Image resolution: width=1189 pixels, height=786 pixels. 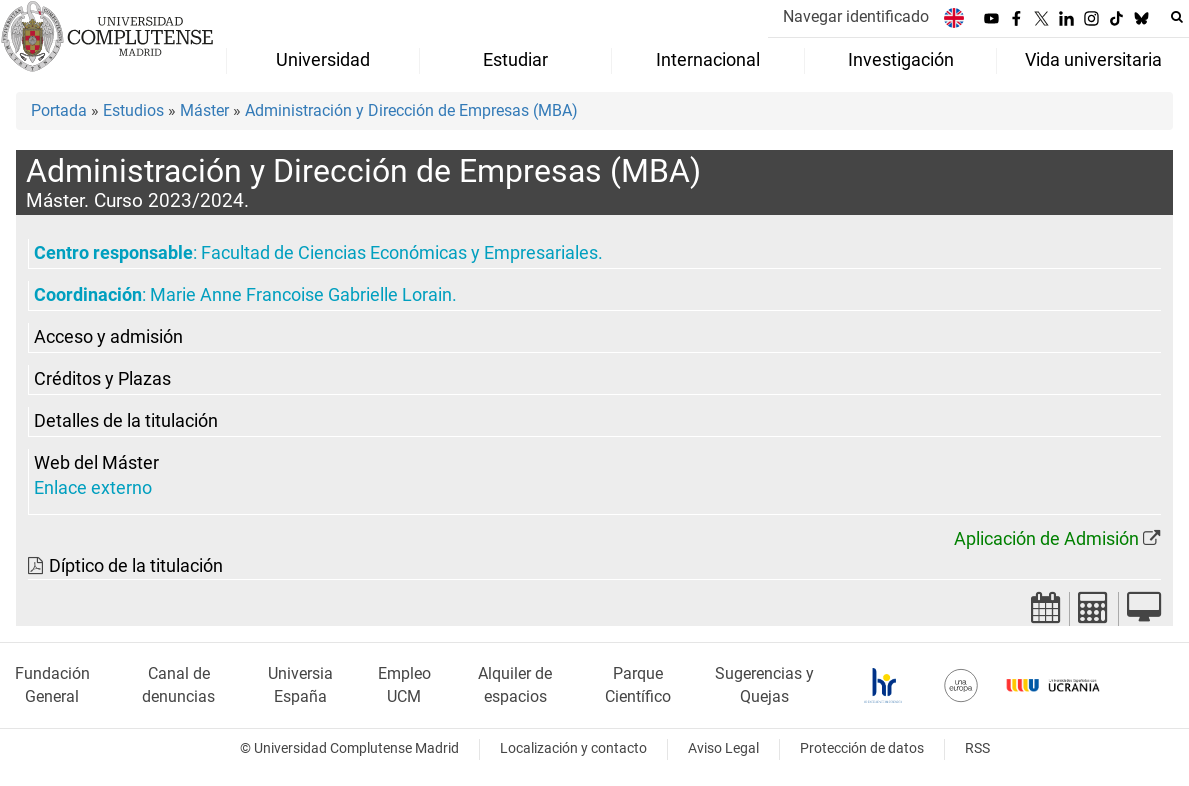 What do you see at coordinates (323, 60) in the screenshot?
I see `Universidad [menuitem]` at bounding box center [323, 60].